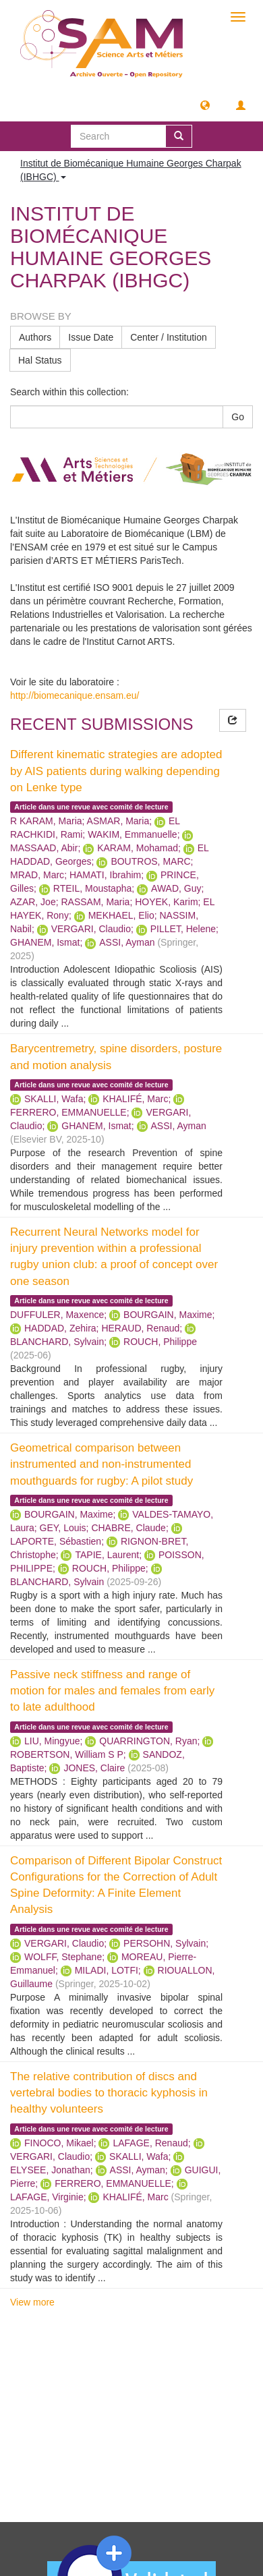  What do you see at coordinates (40, 360) in the screenshot?
I see `Hal Status` at bounding box center [40, 360].